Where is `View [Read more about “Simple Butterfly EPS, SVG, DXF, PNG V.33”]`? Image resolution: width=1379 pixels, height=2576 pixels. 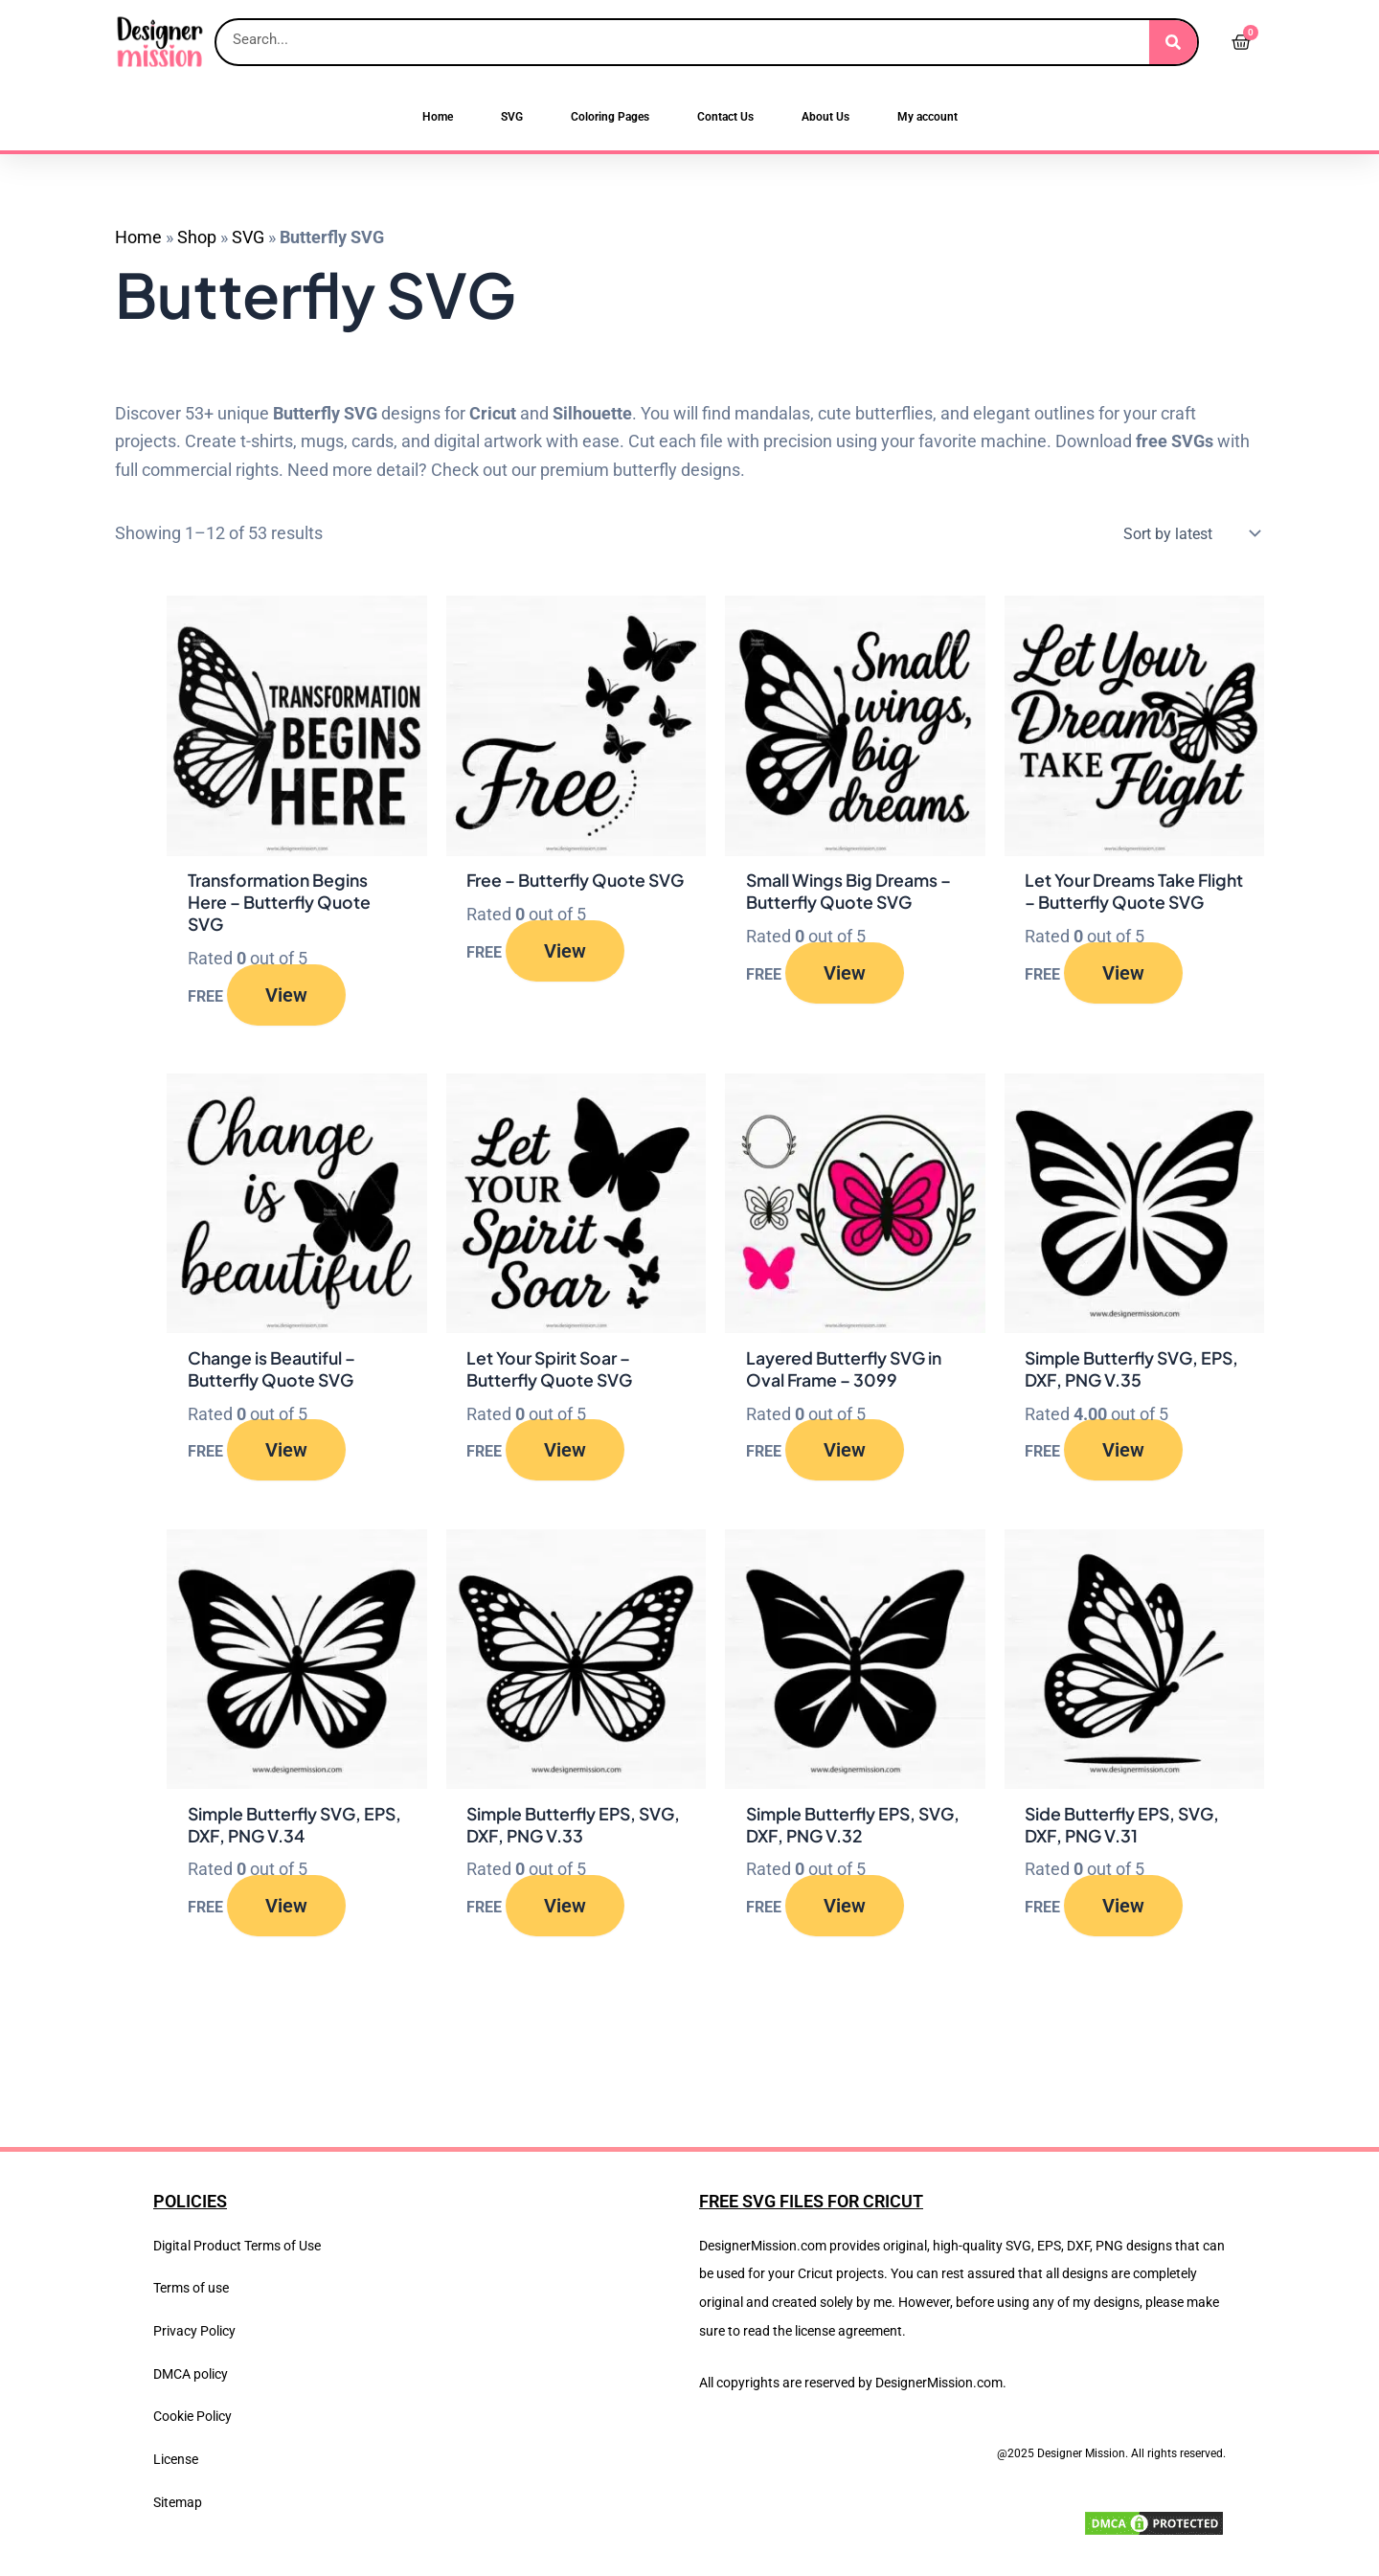 View [Read more about “Simple Butterfly EPS, SVG, DXF, PNG V.33”] is located at coordinates (565, 1908).